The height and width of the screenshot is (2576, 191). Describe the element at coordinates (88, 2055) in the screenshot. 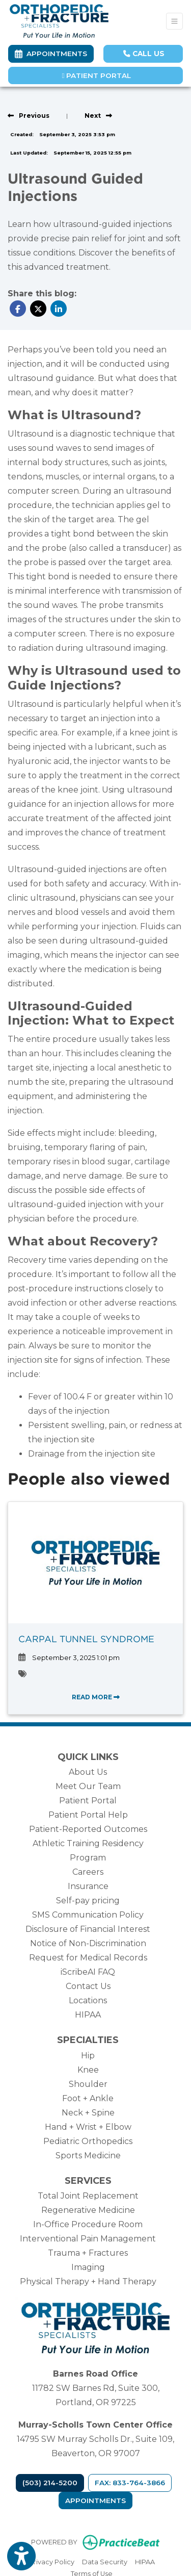

I see `Hip` at that location.